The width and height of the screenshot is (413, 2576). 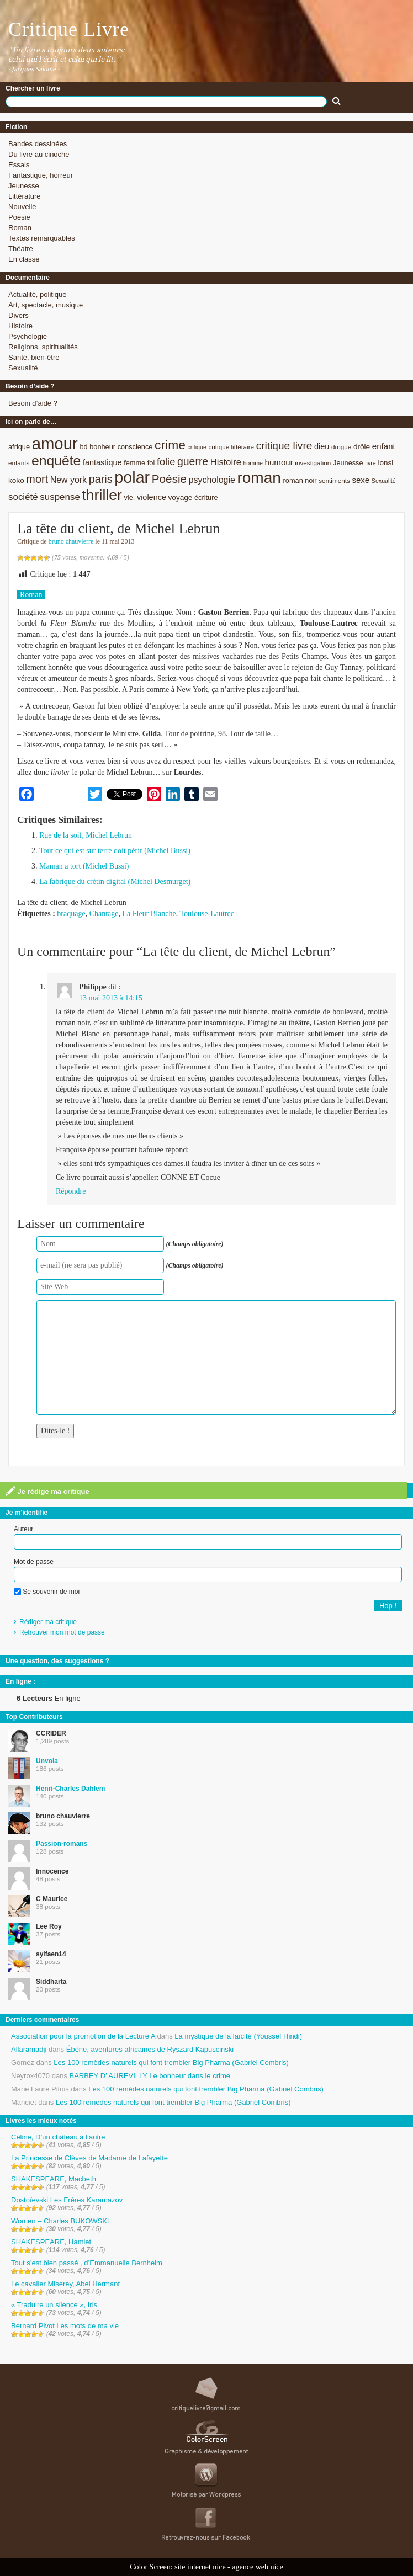 I want to click on critique [critique (7 éléments)], so click(x=196, y=447).